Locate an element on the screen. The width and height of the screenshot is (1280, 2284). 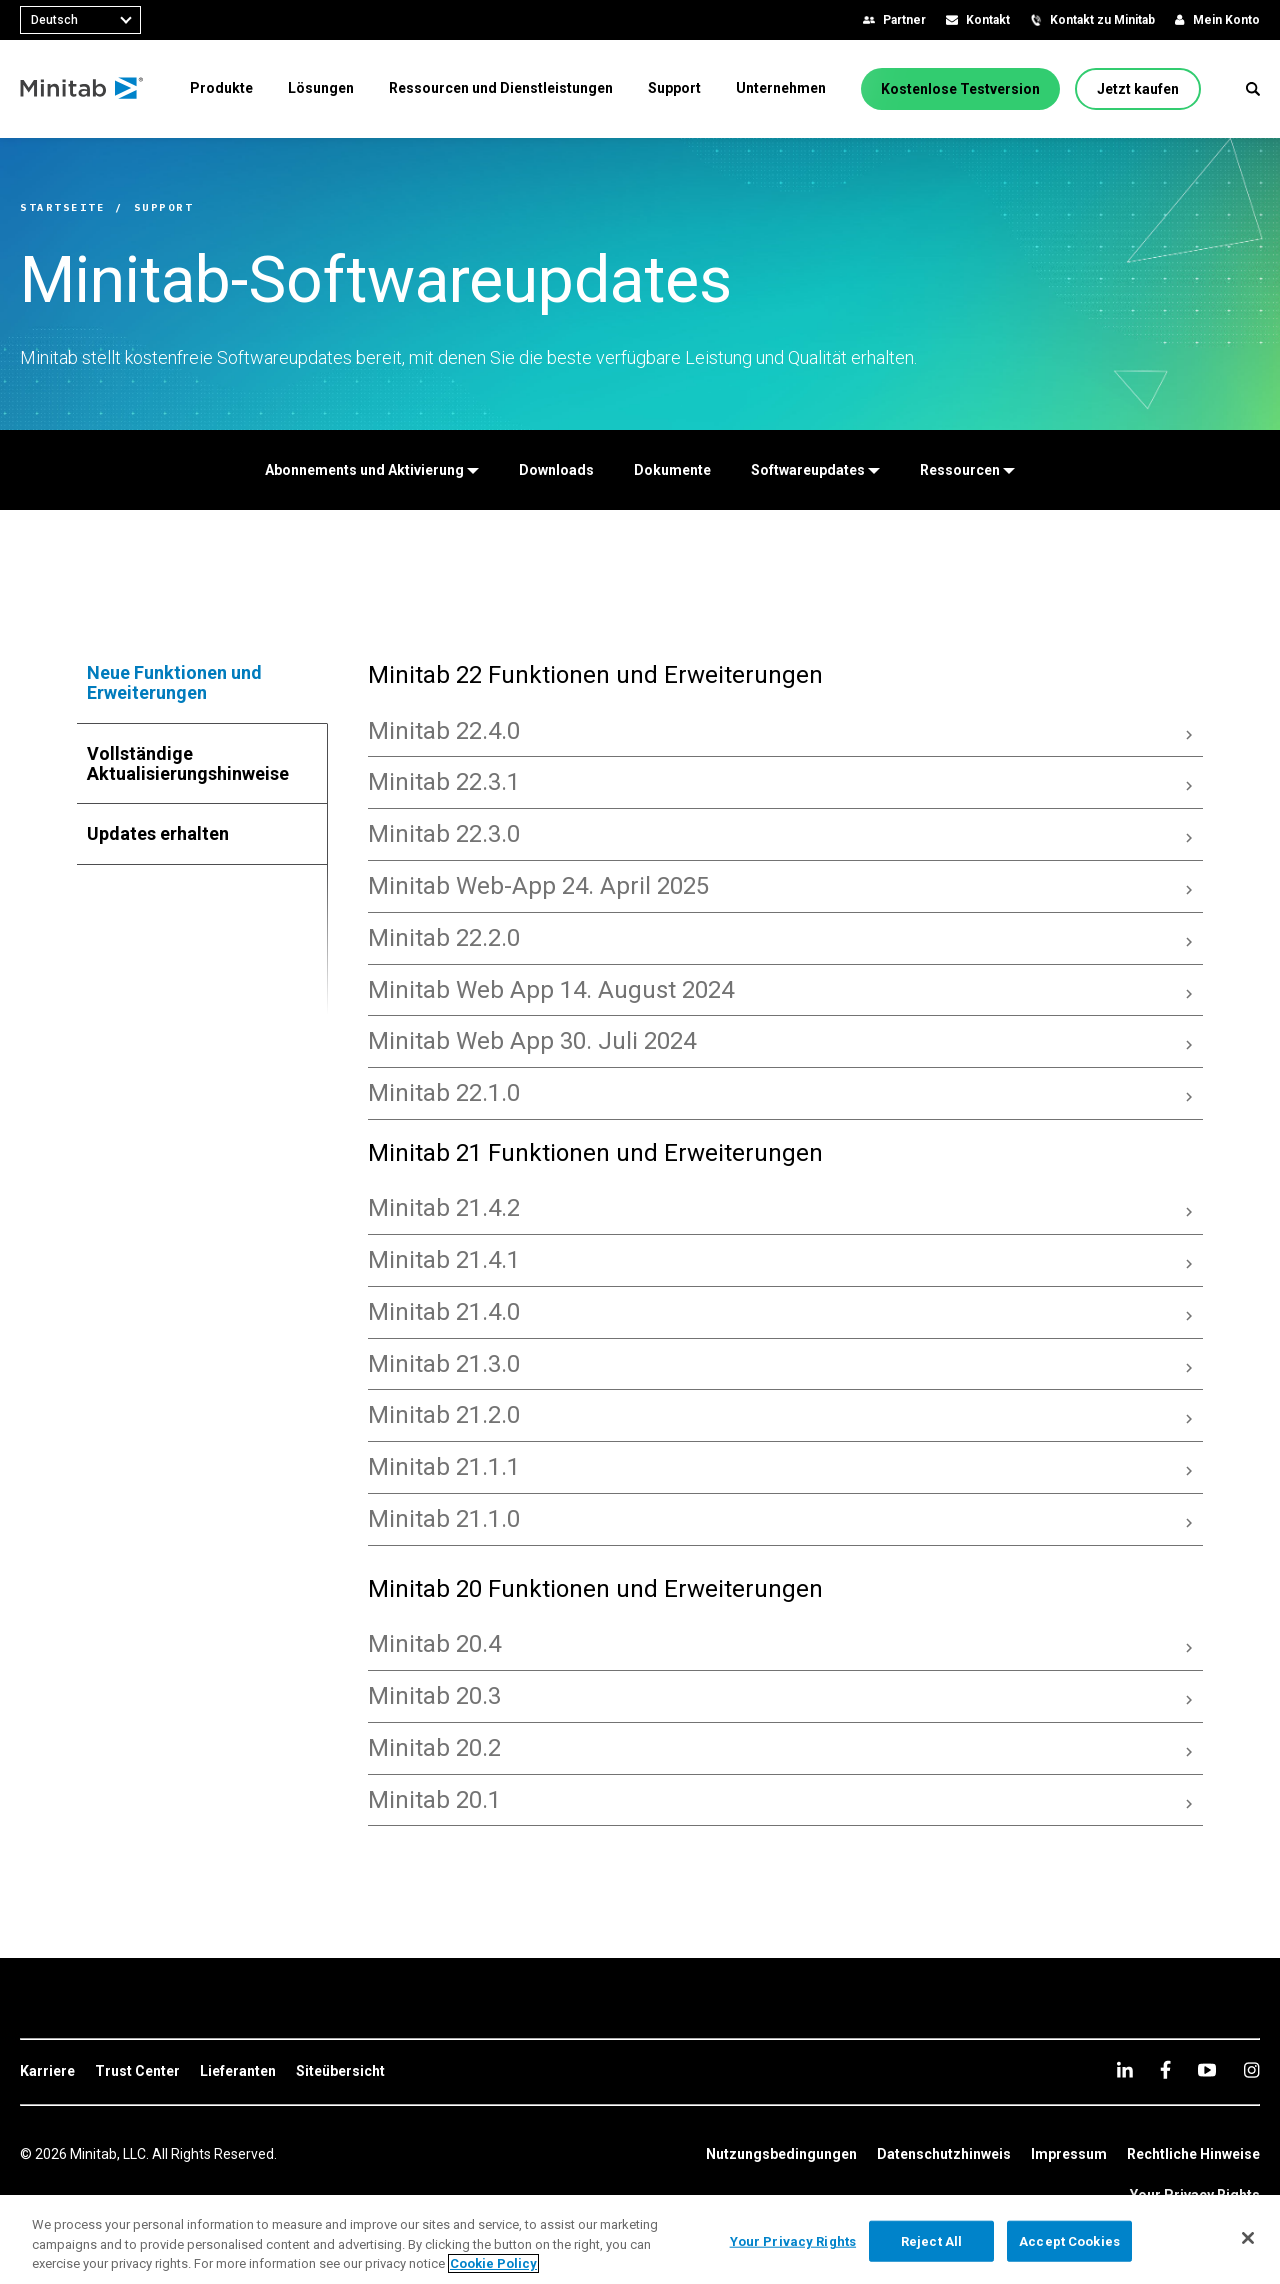
[Jetzt kaufen] is located at coordinates (1138, 89).